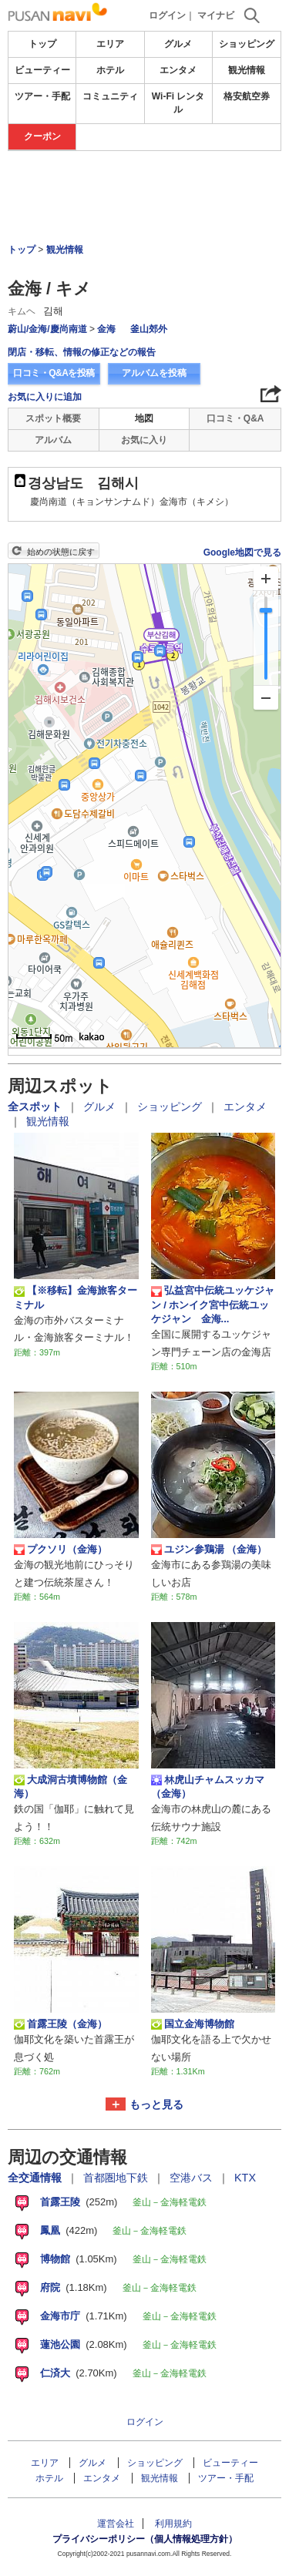  I want to click on 始めの状態に戻す, so click(61, 551).